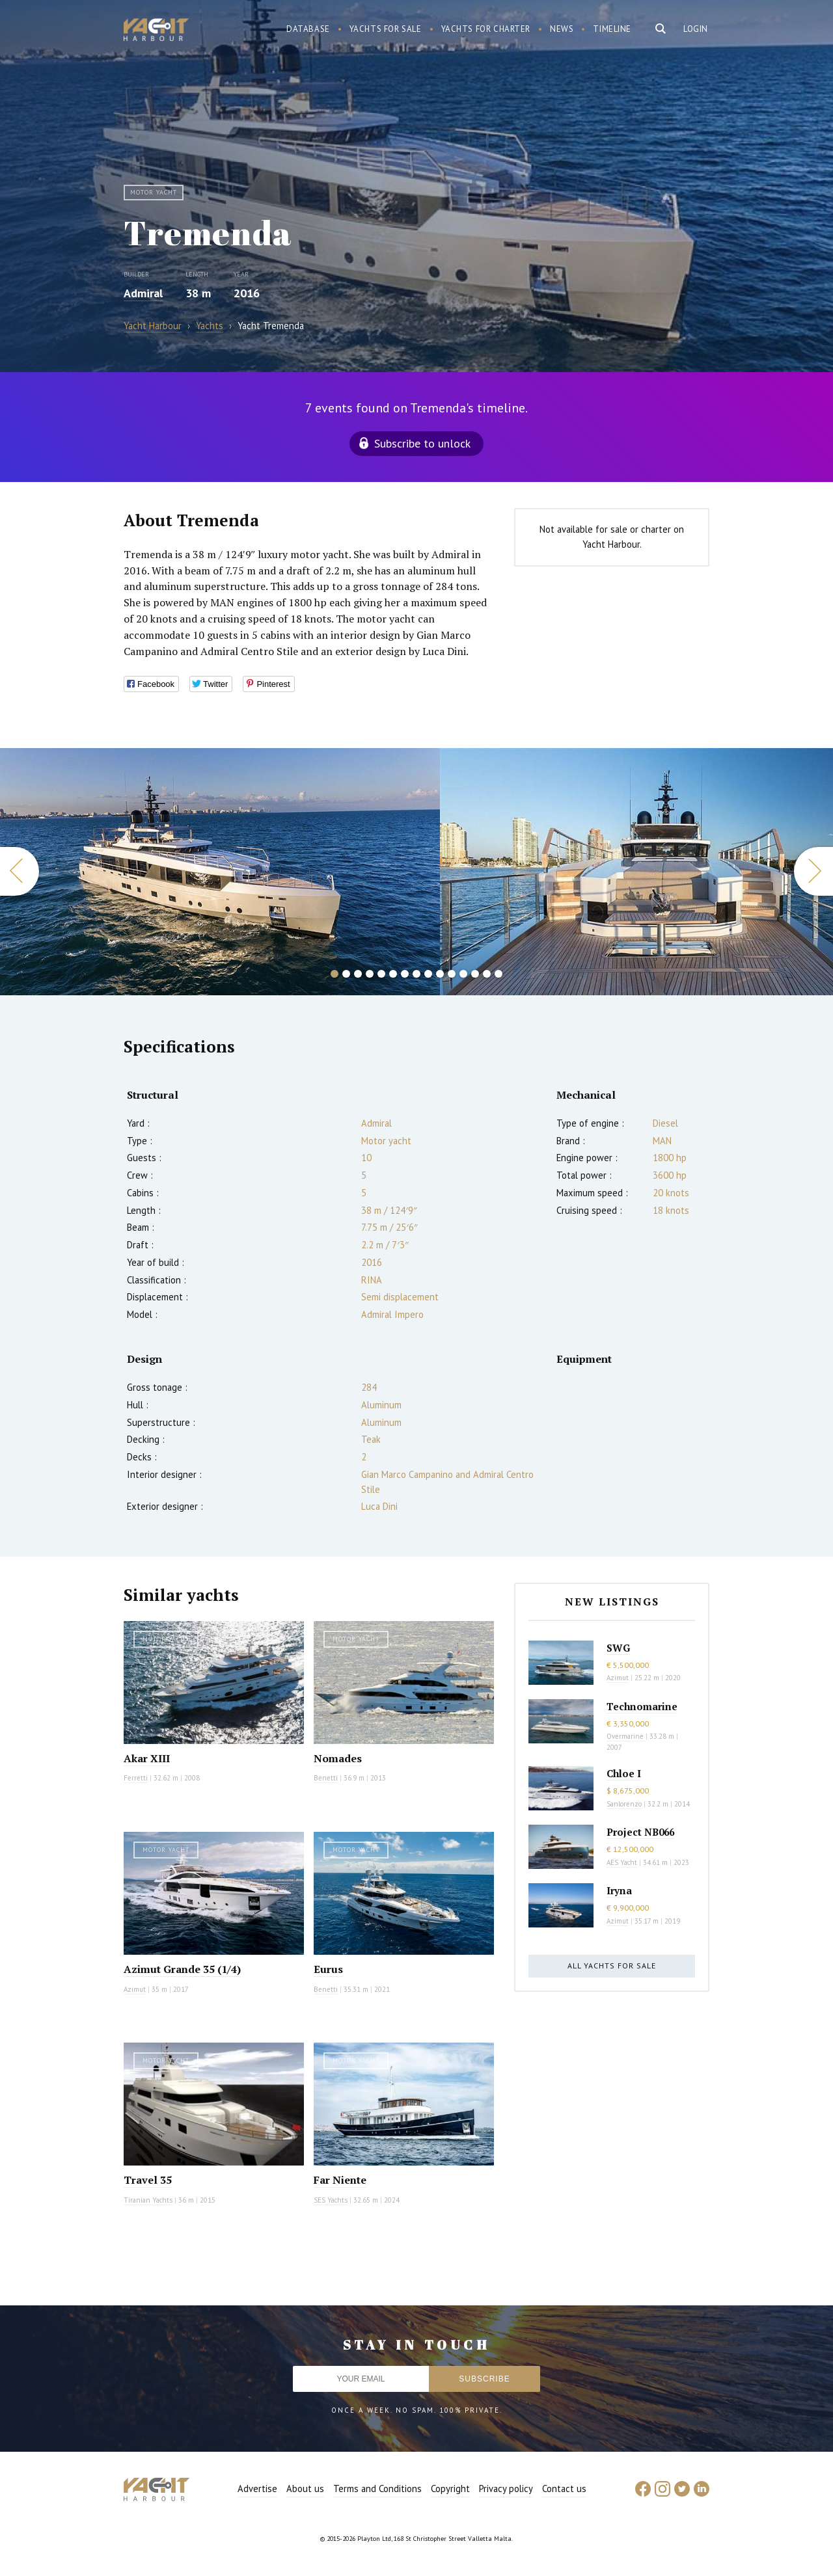 The height and width of the screenshot is (2576, 833). Describe the element at coordinates (147, 1758) in the screenshot. I see `Akar XIII` at that location.